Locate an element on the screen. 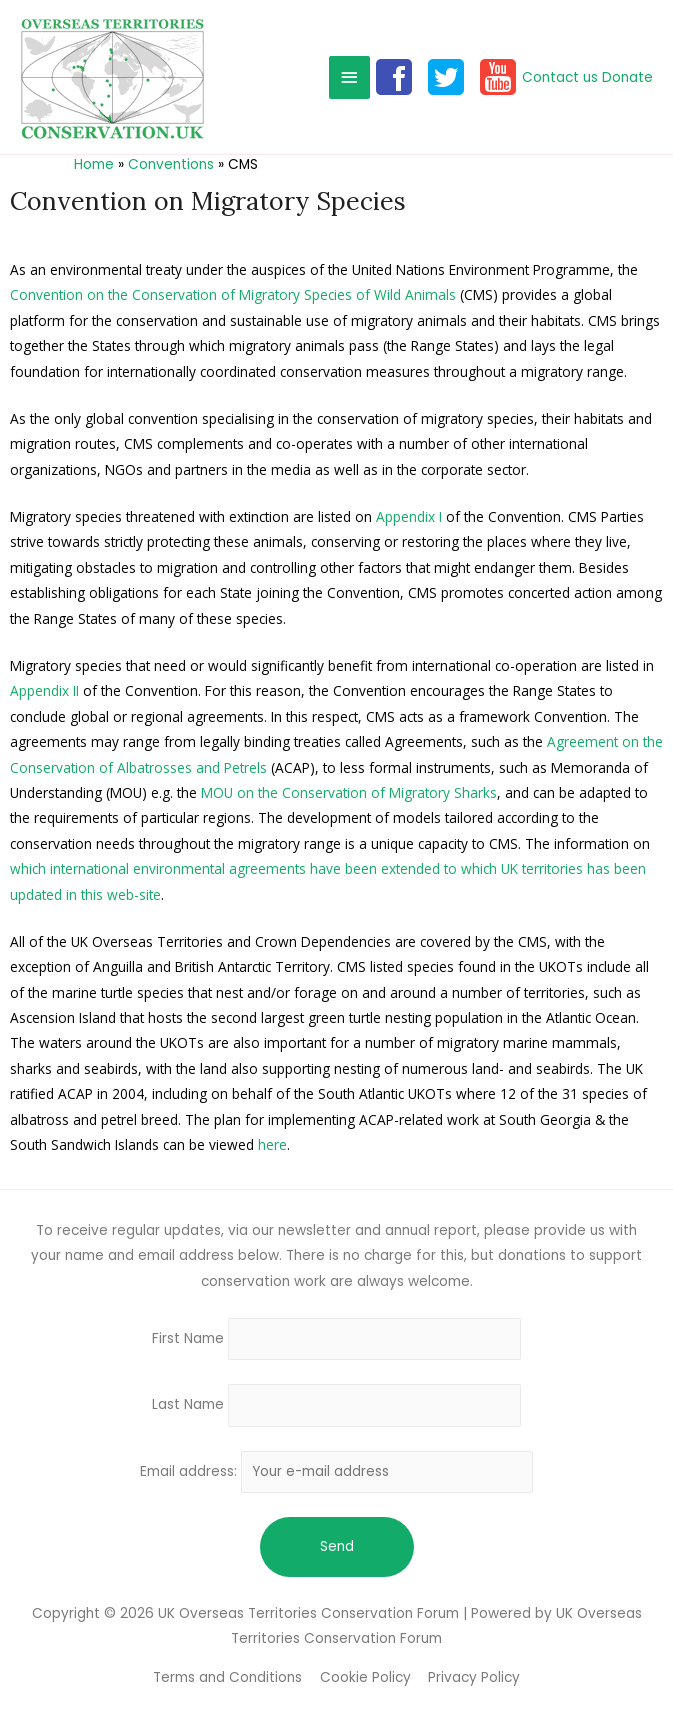 This screenshot has height=1718, width=673. First Name is located at coordinates (188, 1338).